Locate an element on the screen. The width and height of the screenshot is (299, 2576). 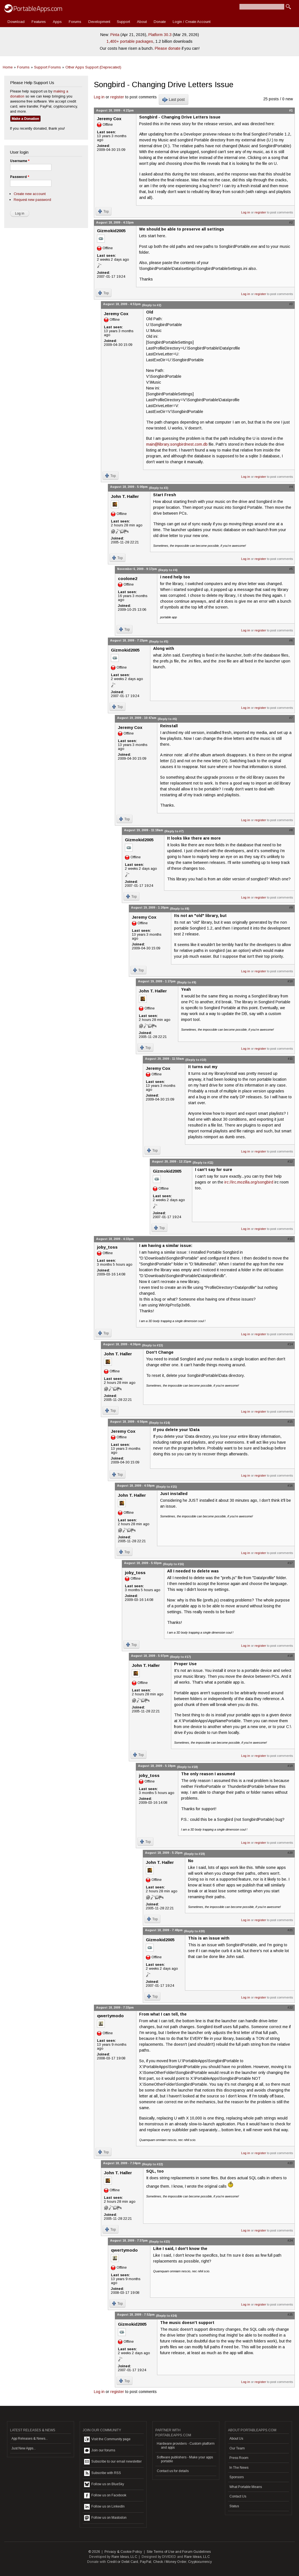
#25 is located at coordinates (290, 2314).